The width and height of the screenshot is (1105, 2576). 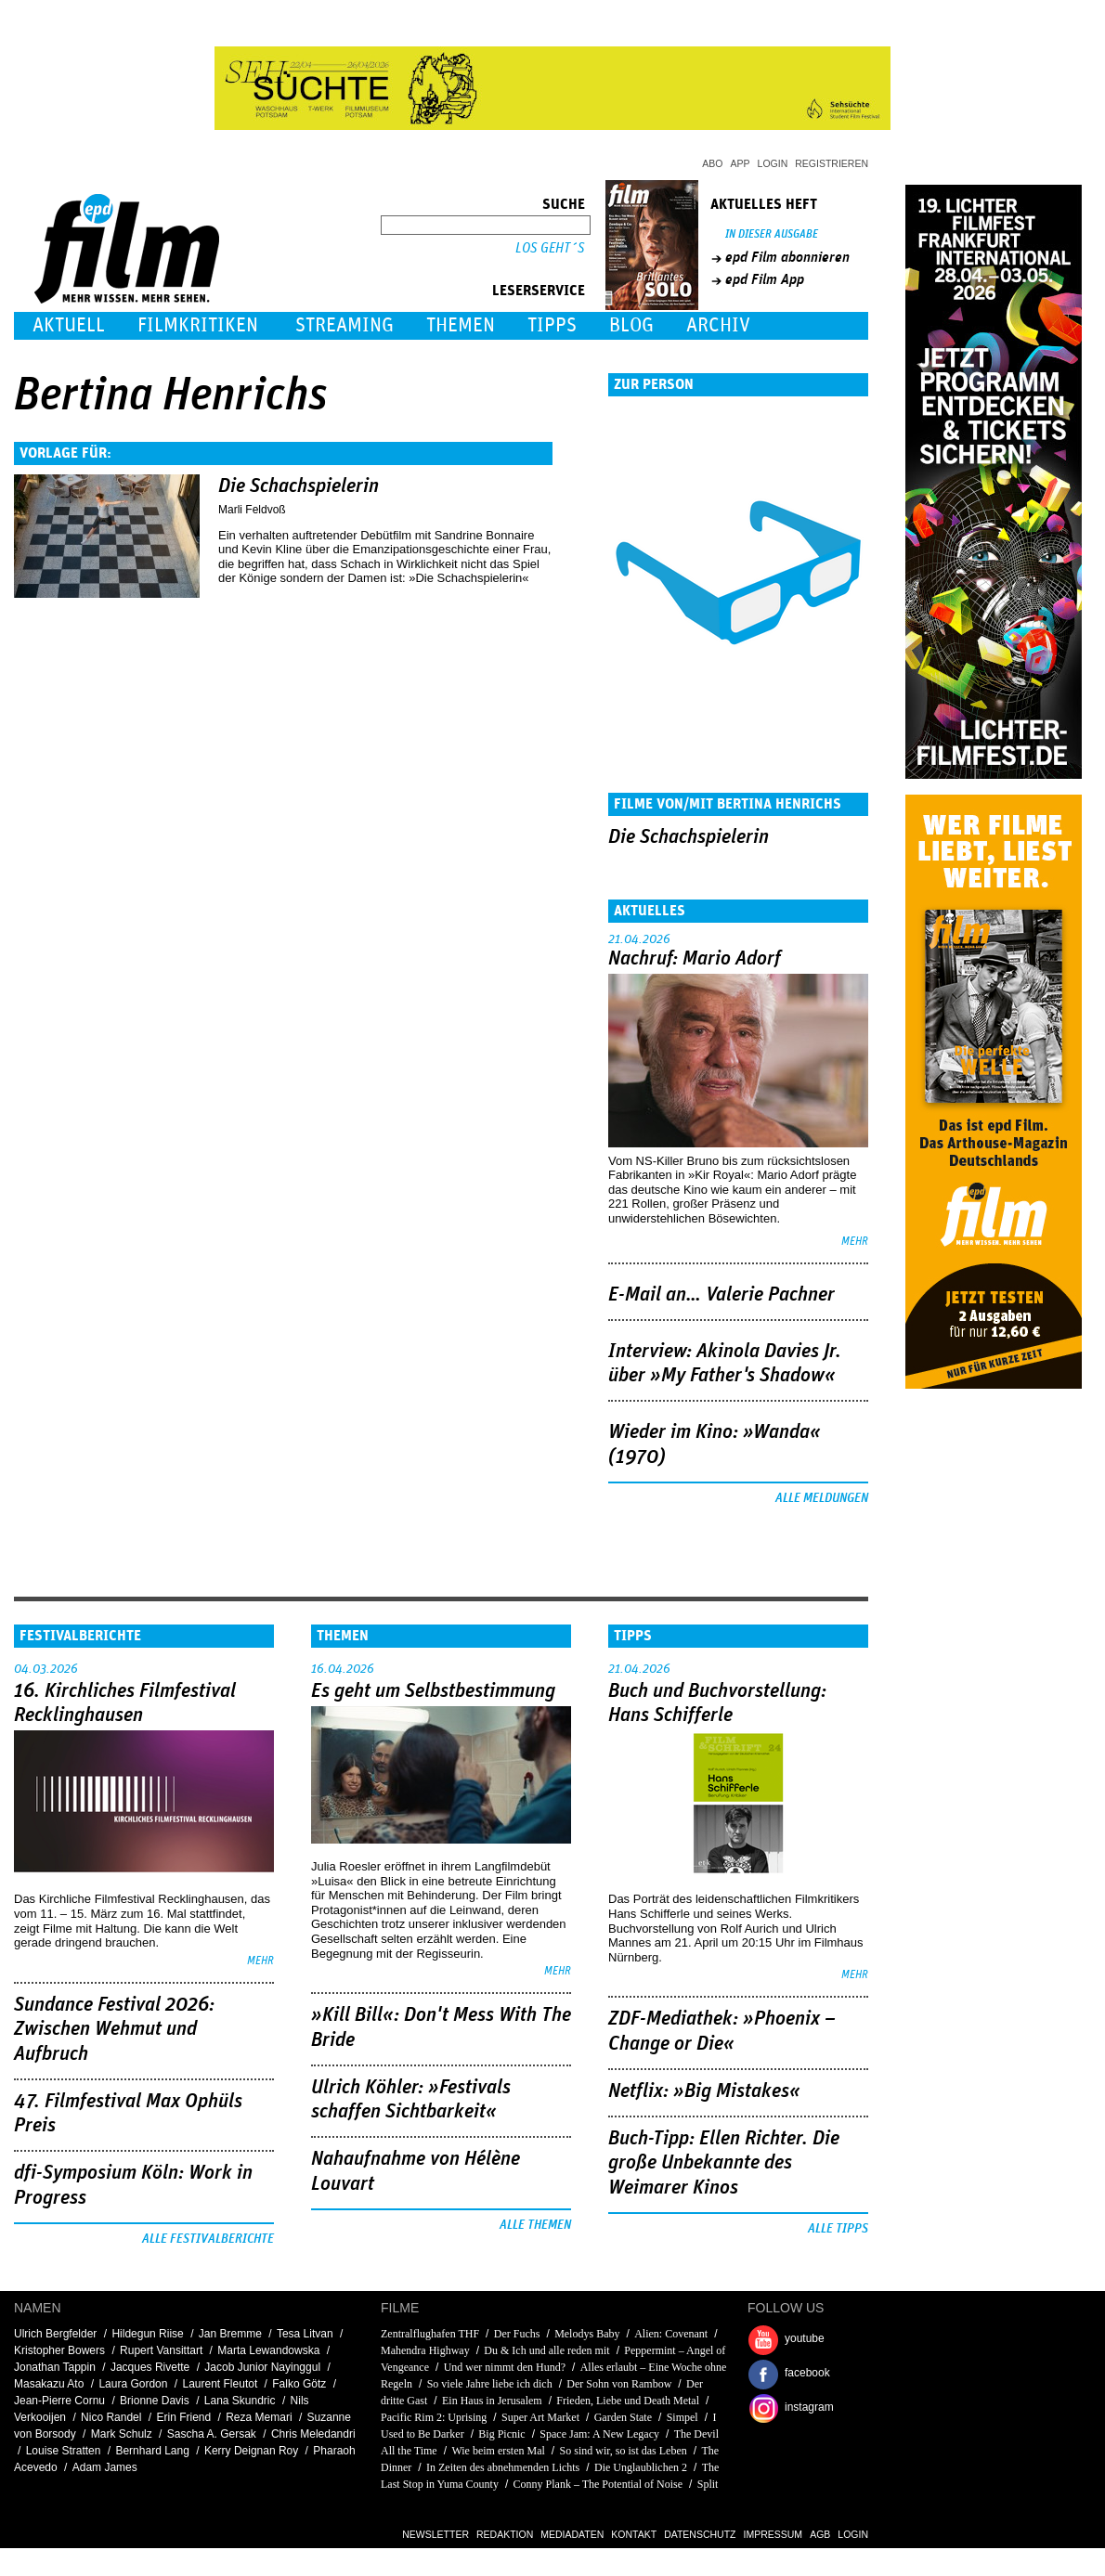 What do you see at coordinates (699, 2534) in the screenshot?
I see `Datenschutz` at bounding box center [699, 2534].